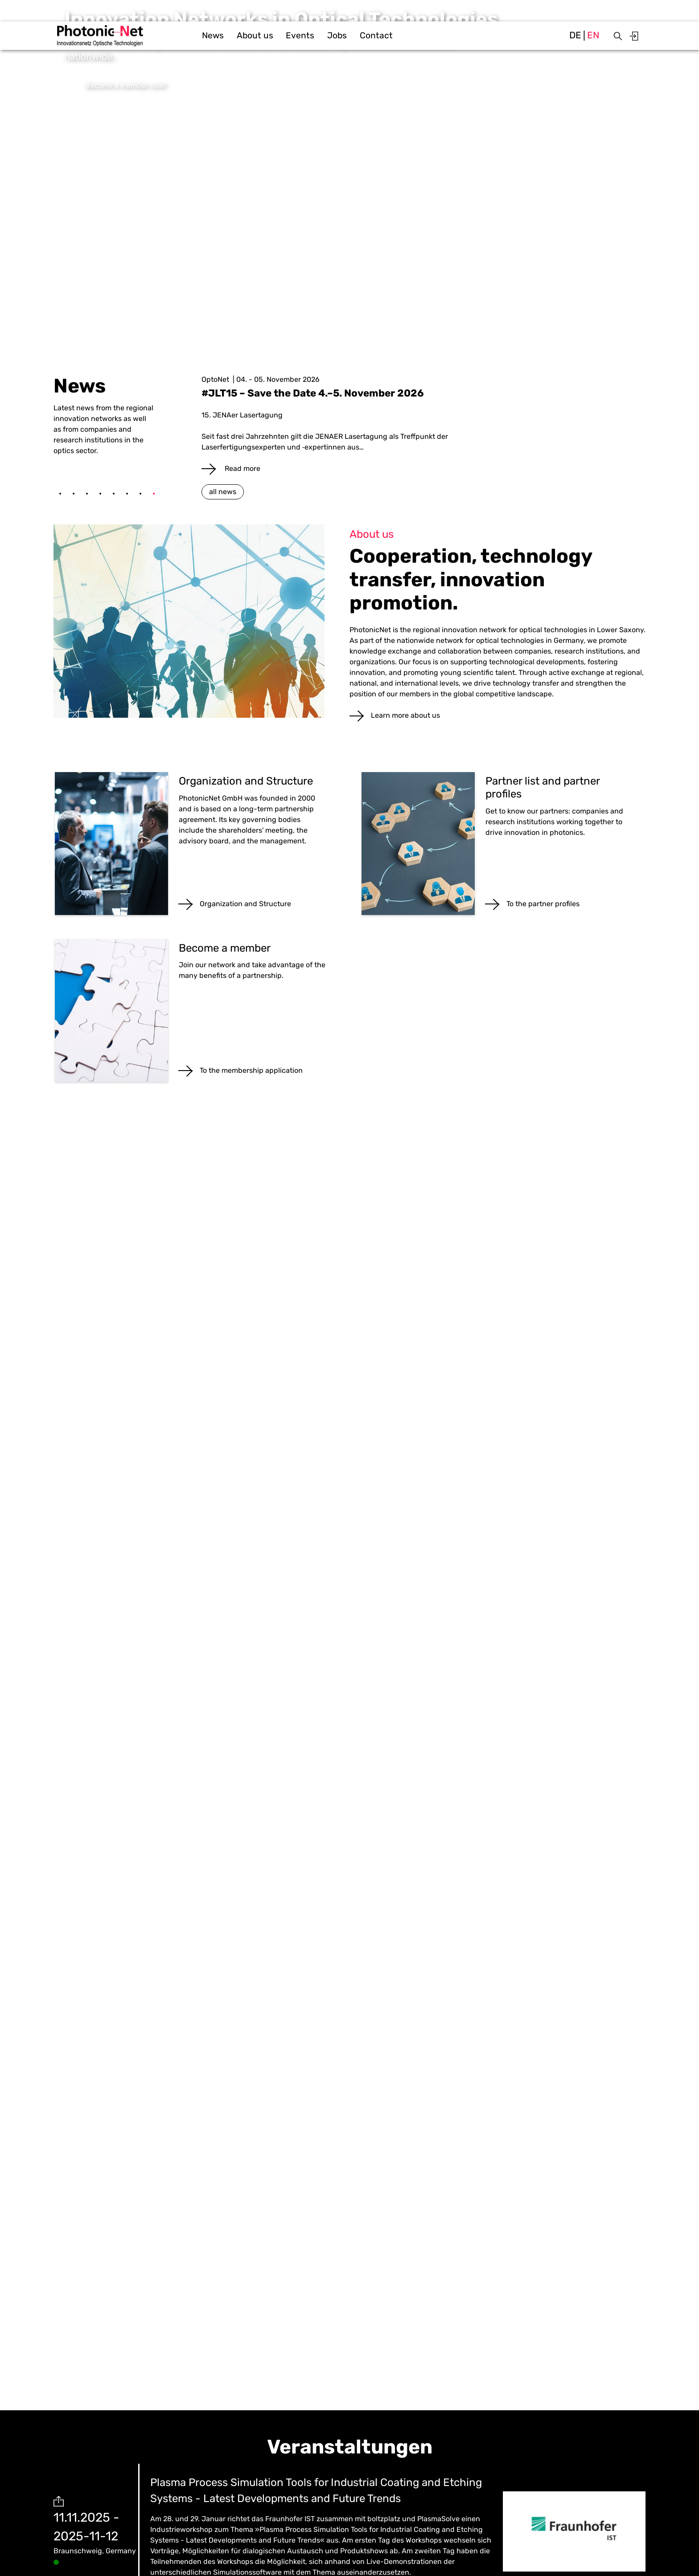 Image resolution: width=699 pixels, height=2576 pixels. Describe the element at coordinates (222, 491) in the screenshot. I see `all news` at that location.